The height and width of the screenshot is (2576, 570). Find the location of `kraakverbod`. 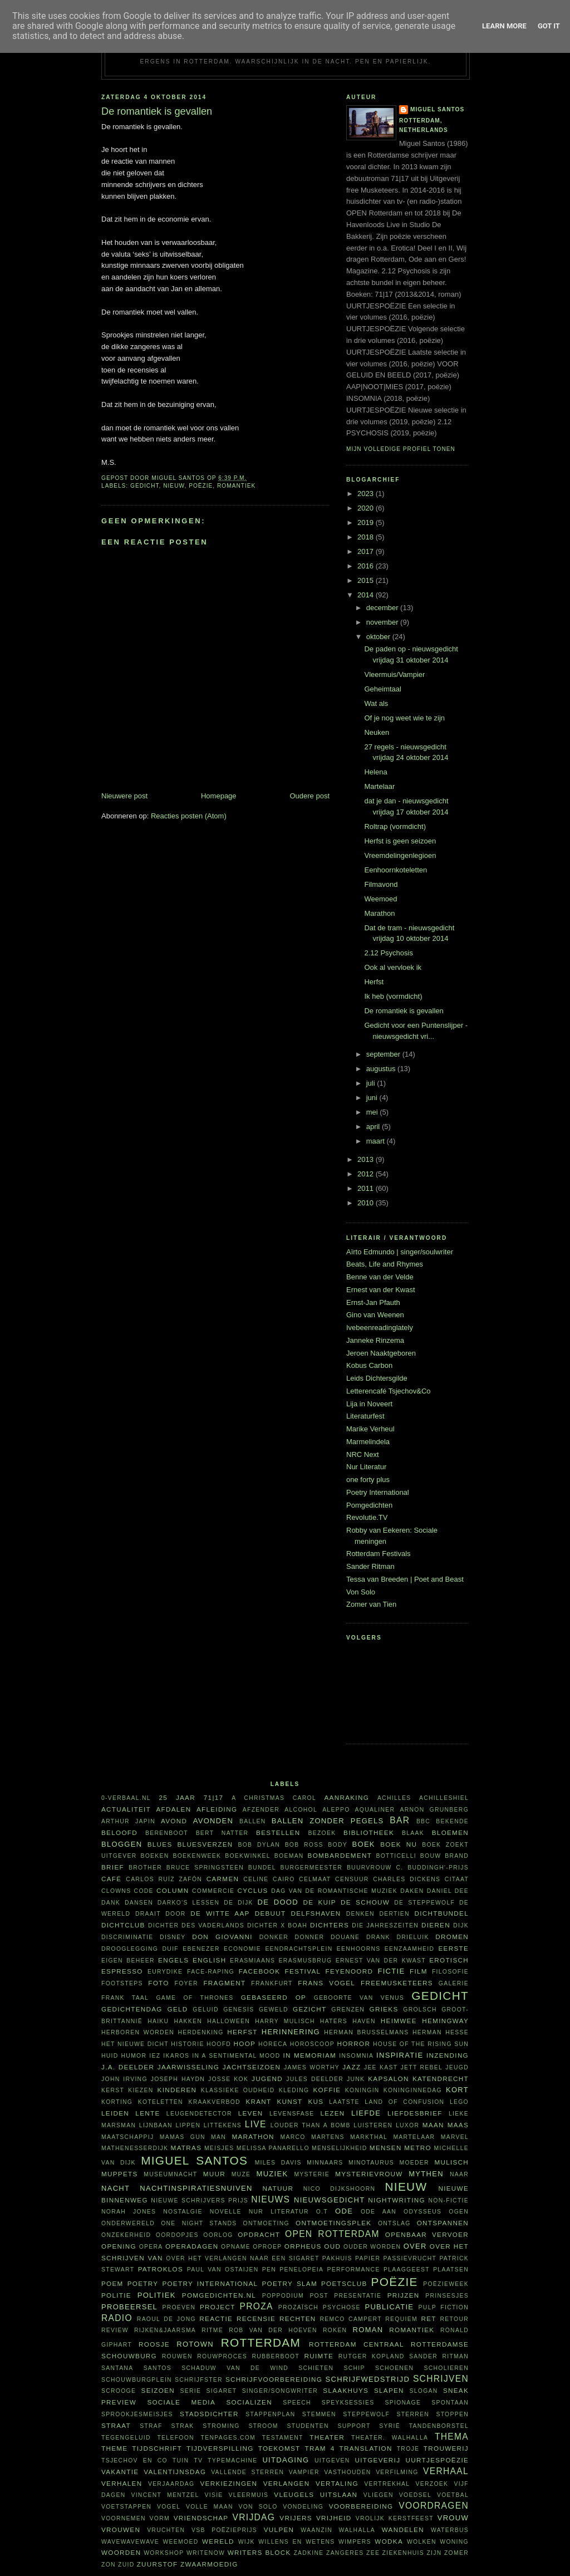

kraakverbod is located at coordinates (214, 2102).